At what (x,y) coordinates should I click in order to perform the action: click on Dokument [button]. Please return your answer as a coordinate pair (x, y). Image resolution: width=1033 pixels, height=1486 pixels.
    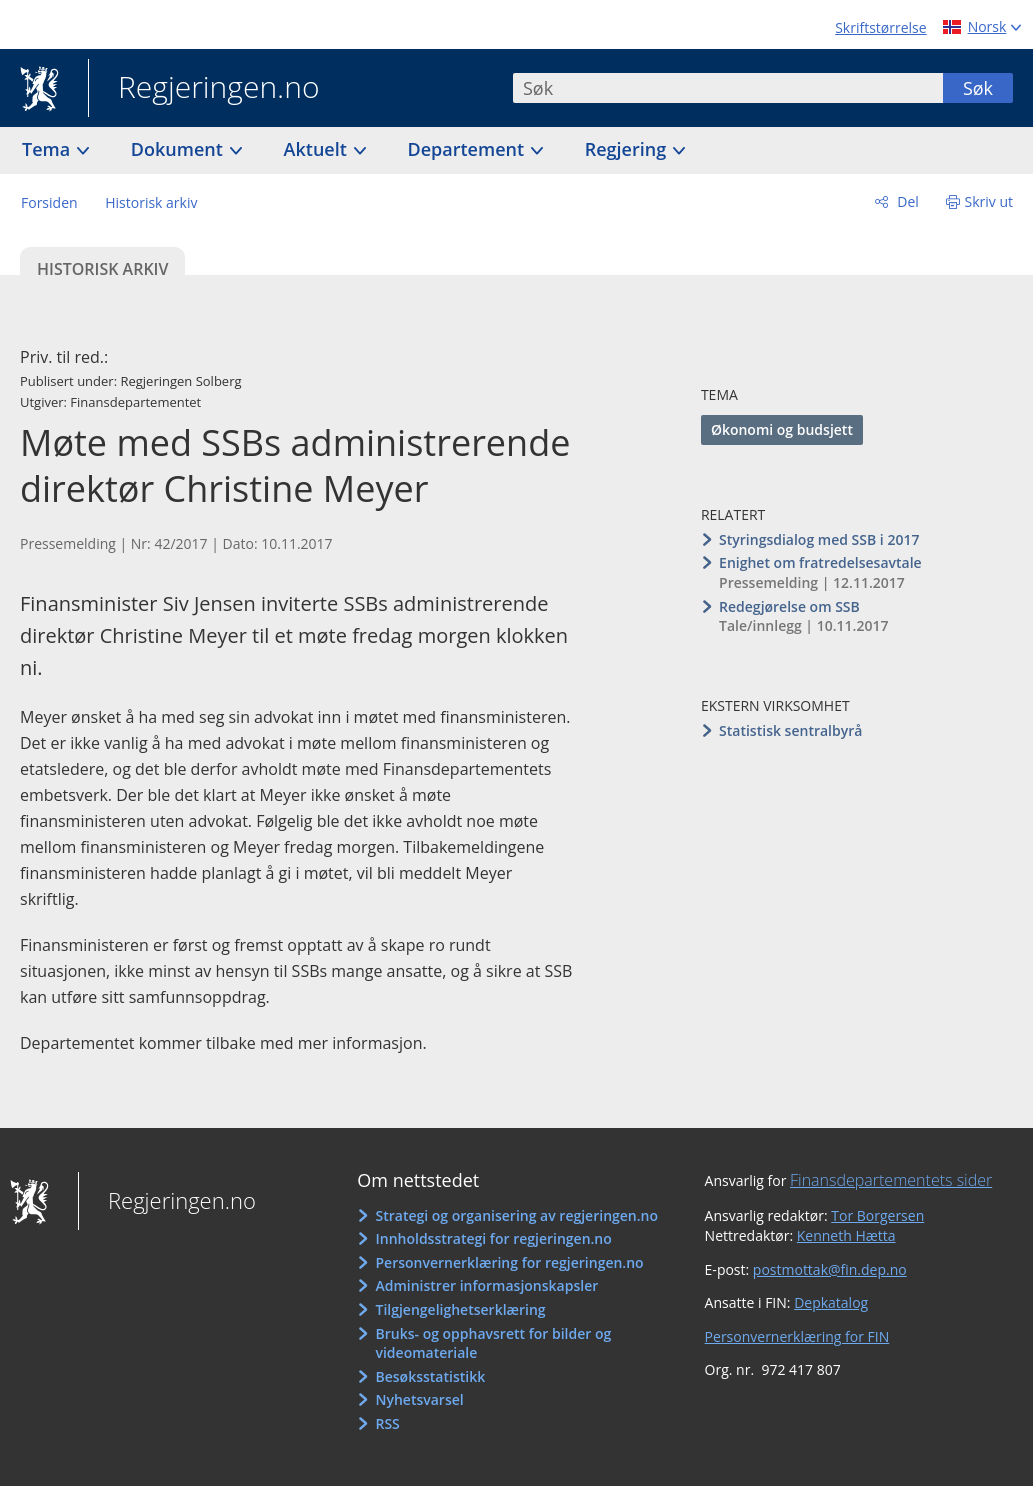
    Looking at the image, I should click on (179, 149).